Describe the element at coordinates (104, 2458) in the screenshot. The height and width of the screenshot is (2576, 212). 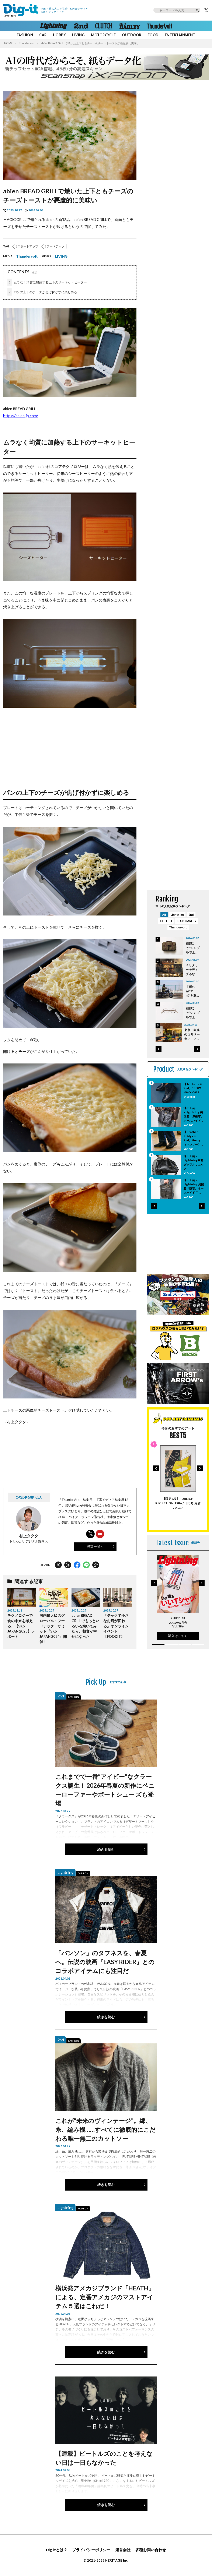
I see `【連載】ビートルズのことを考えない日は一日もなかった` at that location.